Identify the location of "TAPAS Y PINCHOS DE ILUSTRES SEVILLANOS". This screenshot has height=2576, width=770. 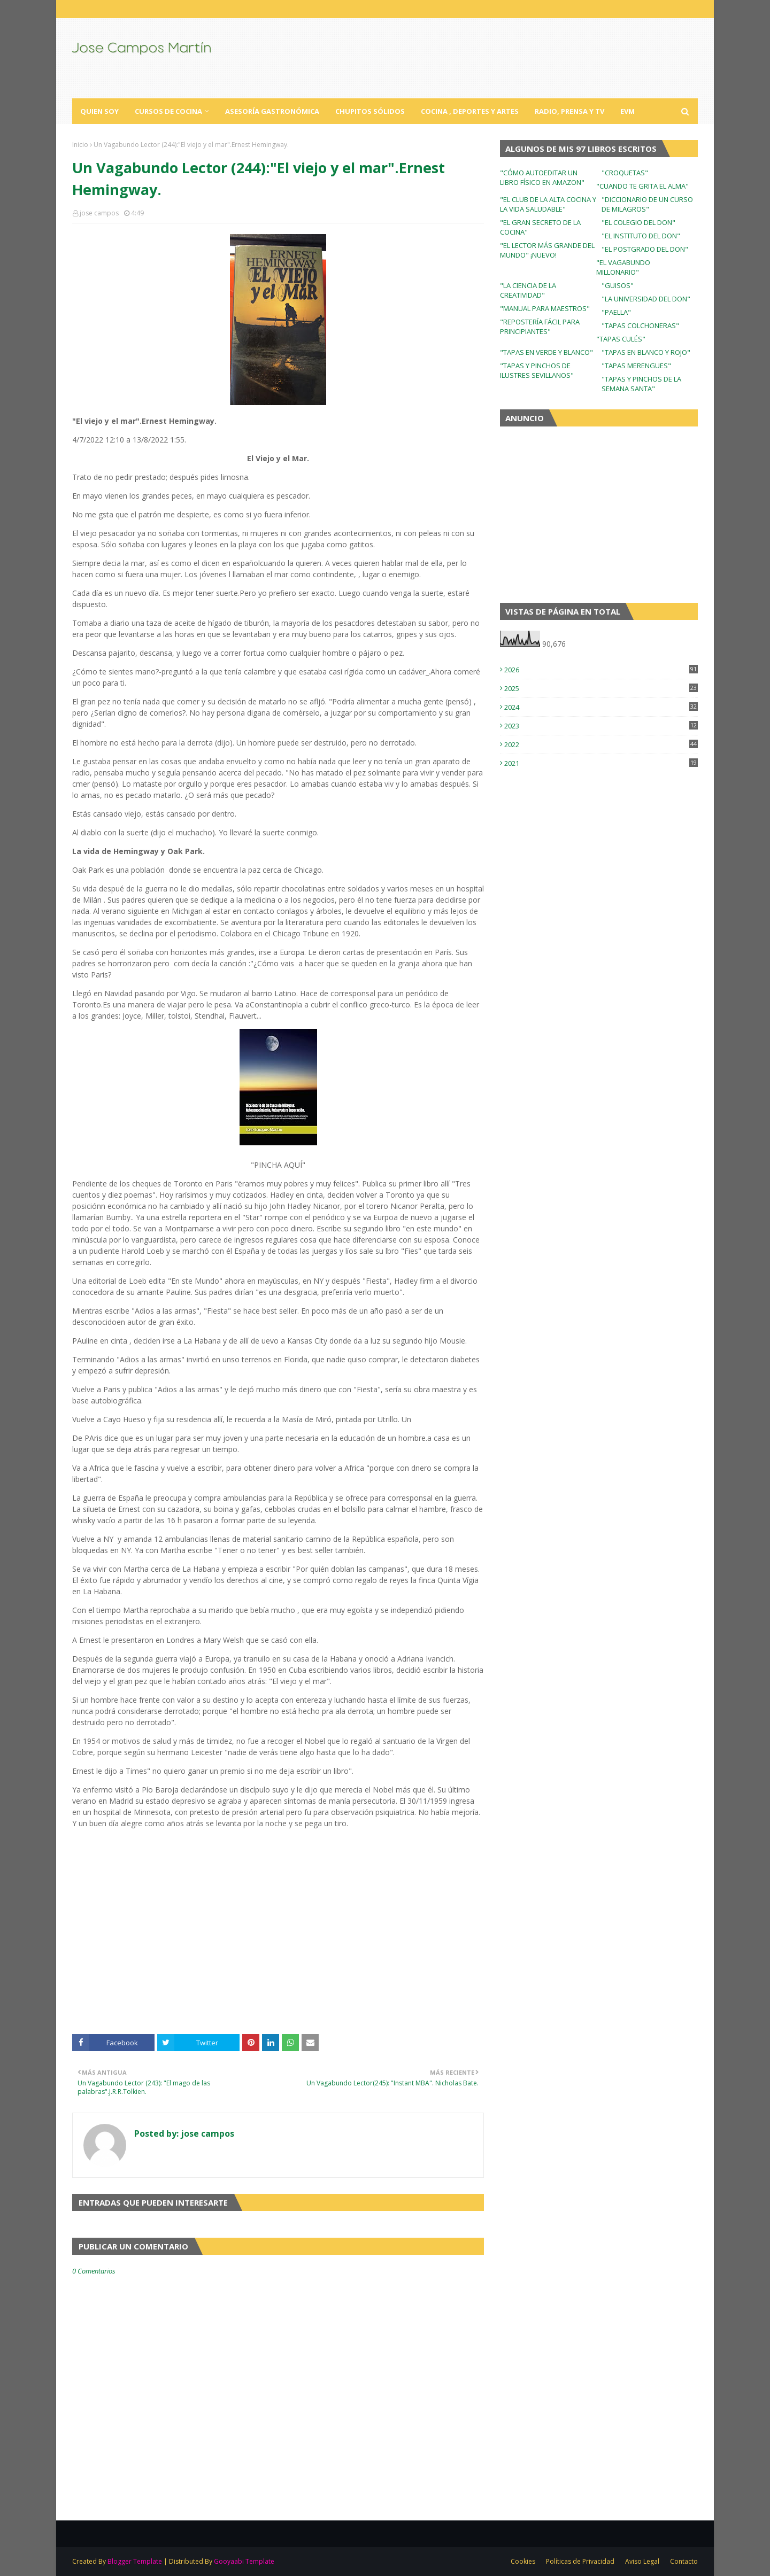
(537, 370).